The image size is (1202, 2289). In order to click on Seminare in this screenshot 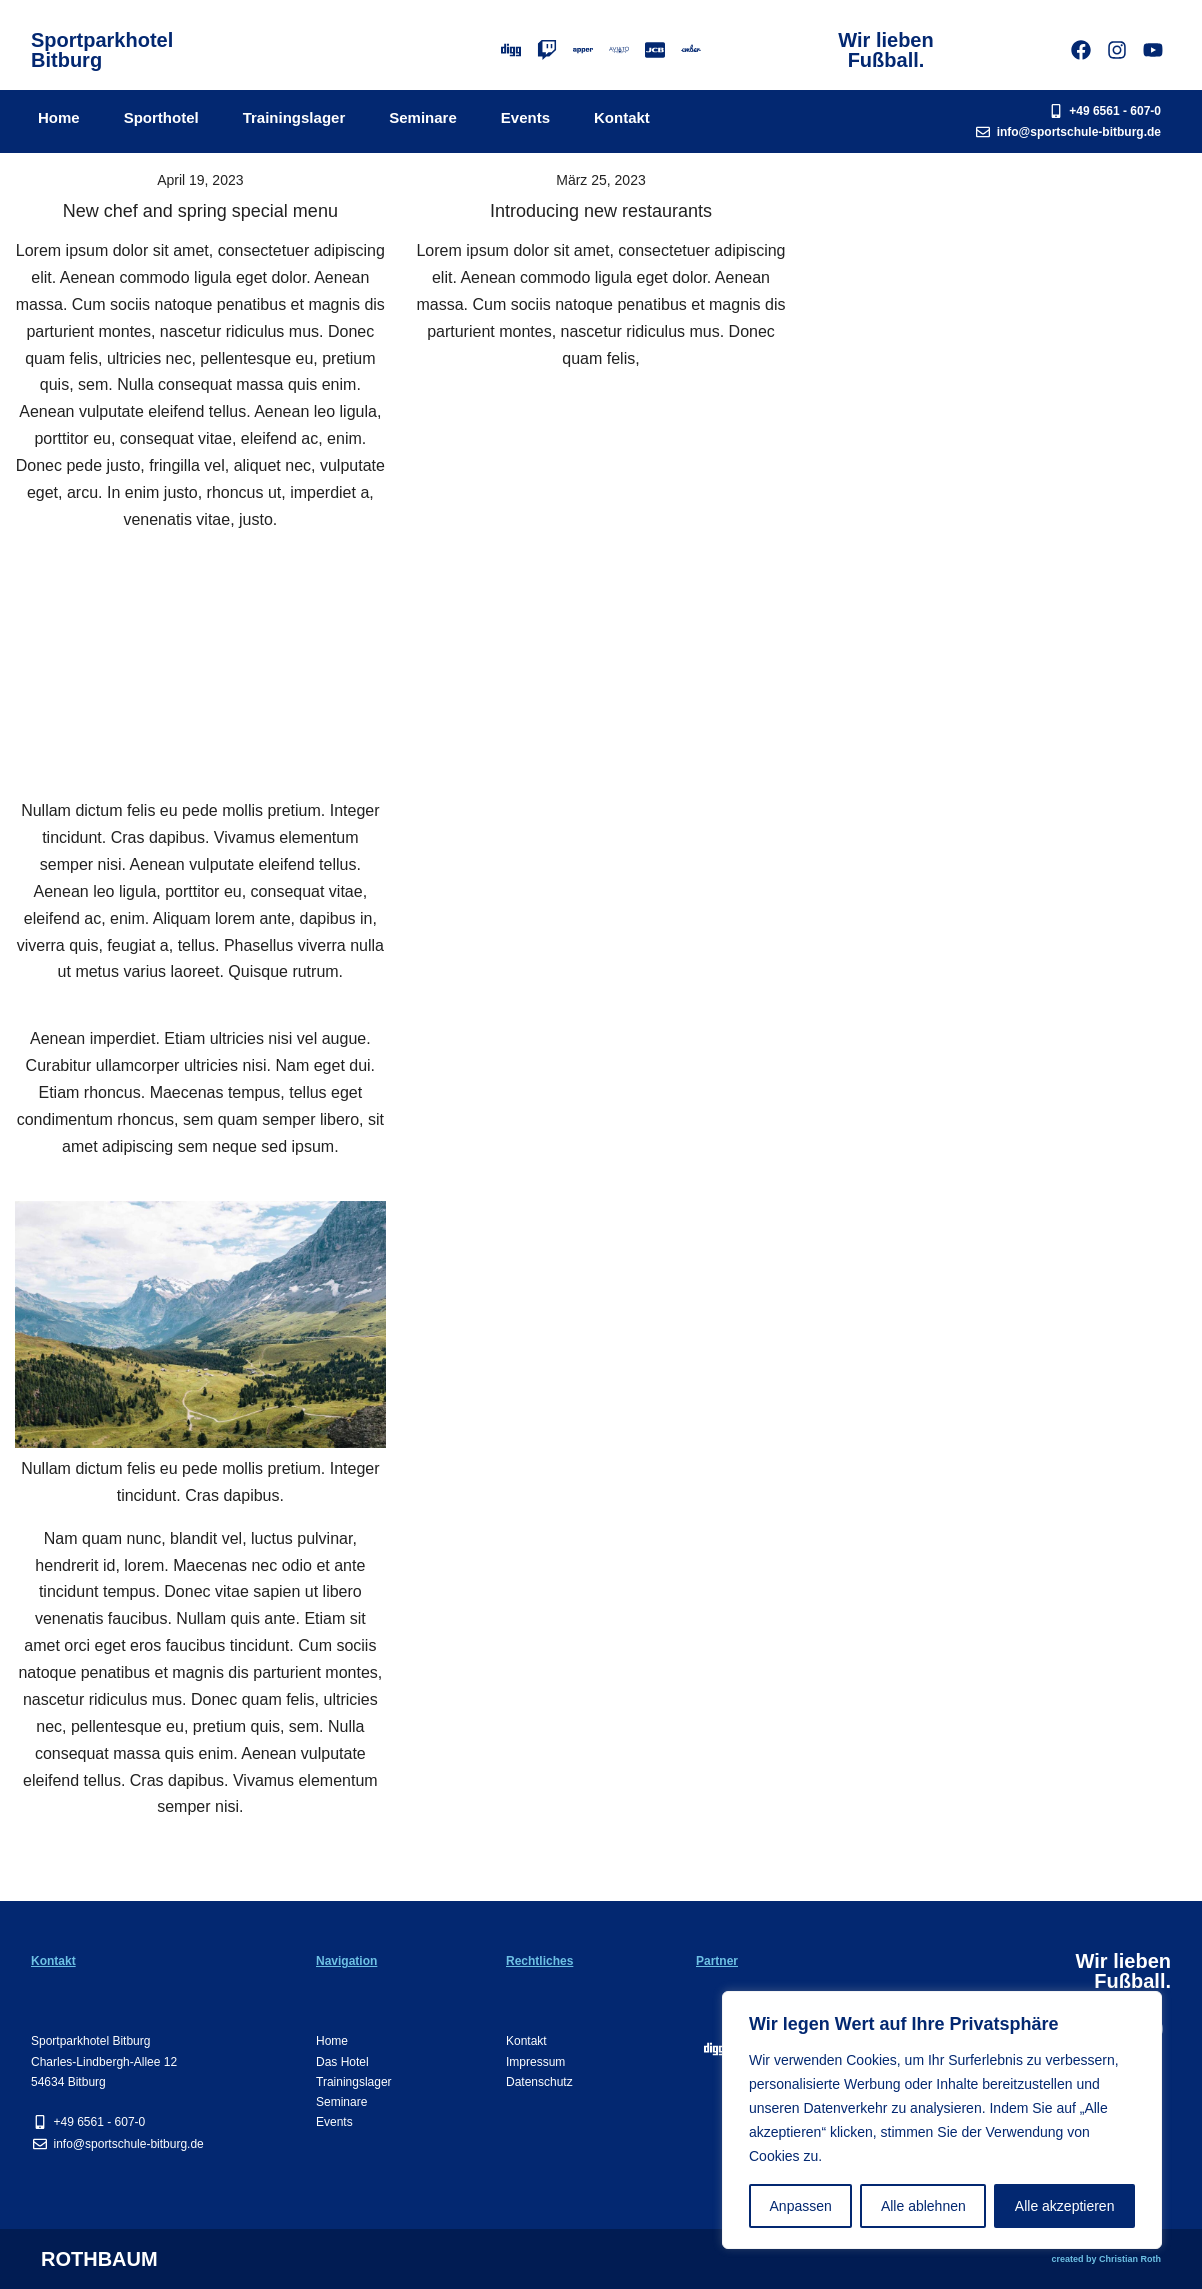, I will do `click(423, 117)`.